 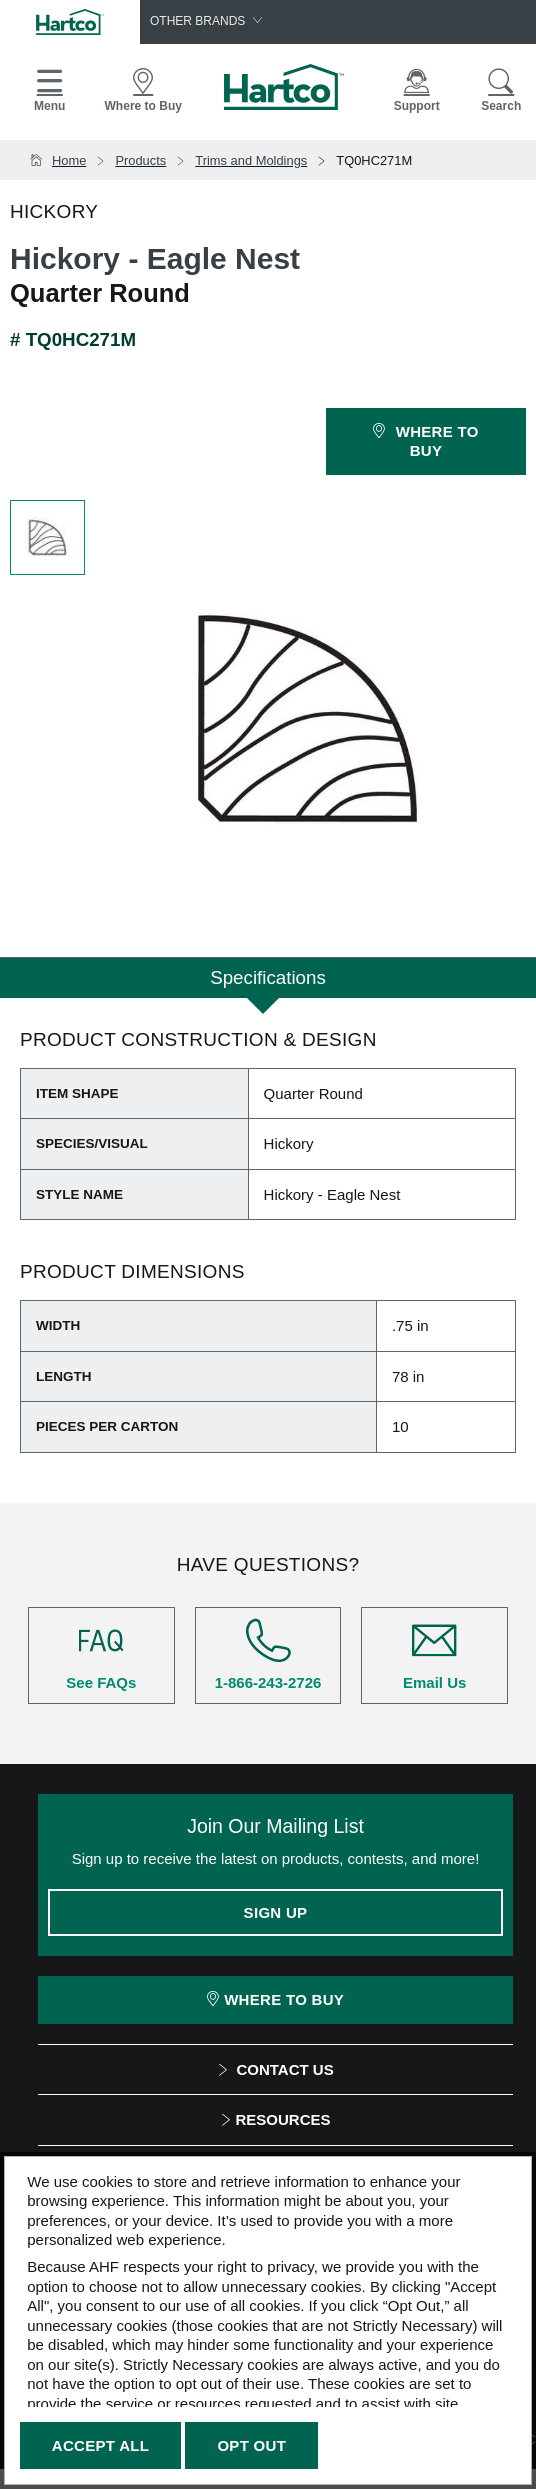 I want to click on Email Us, so click(x=434, y=1654).